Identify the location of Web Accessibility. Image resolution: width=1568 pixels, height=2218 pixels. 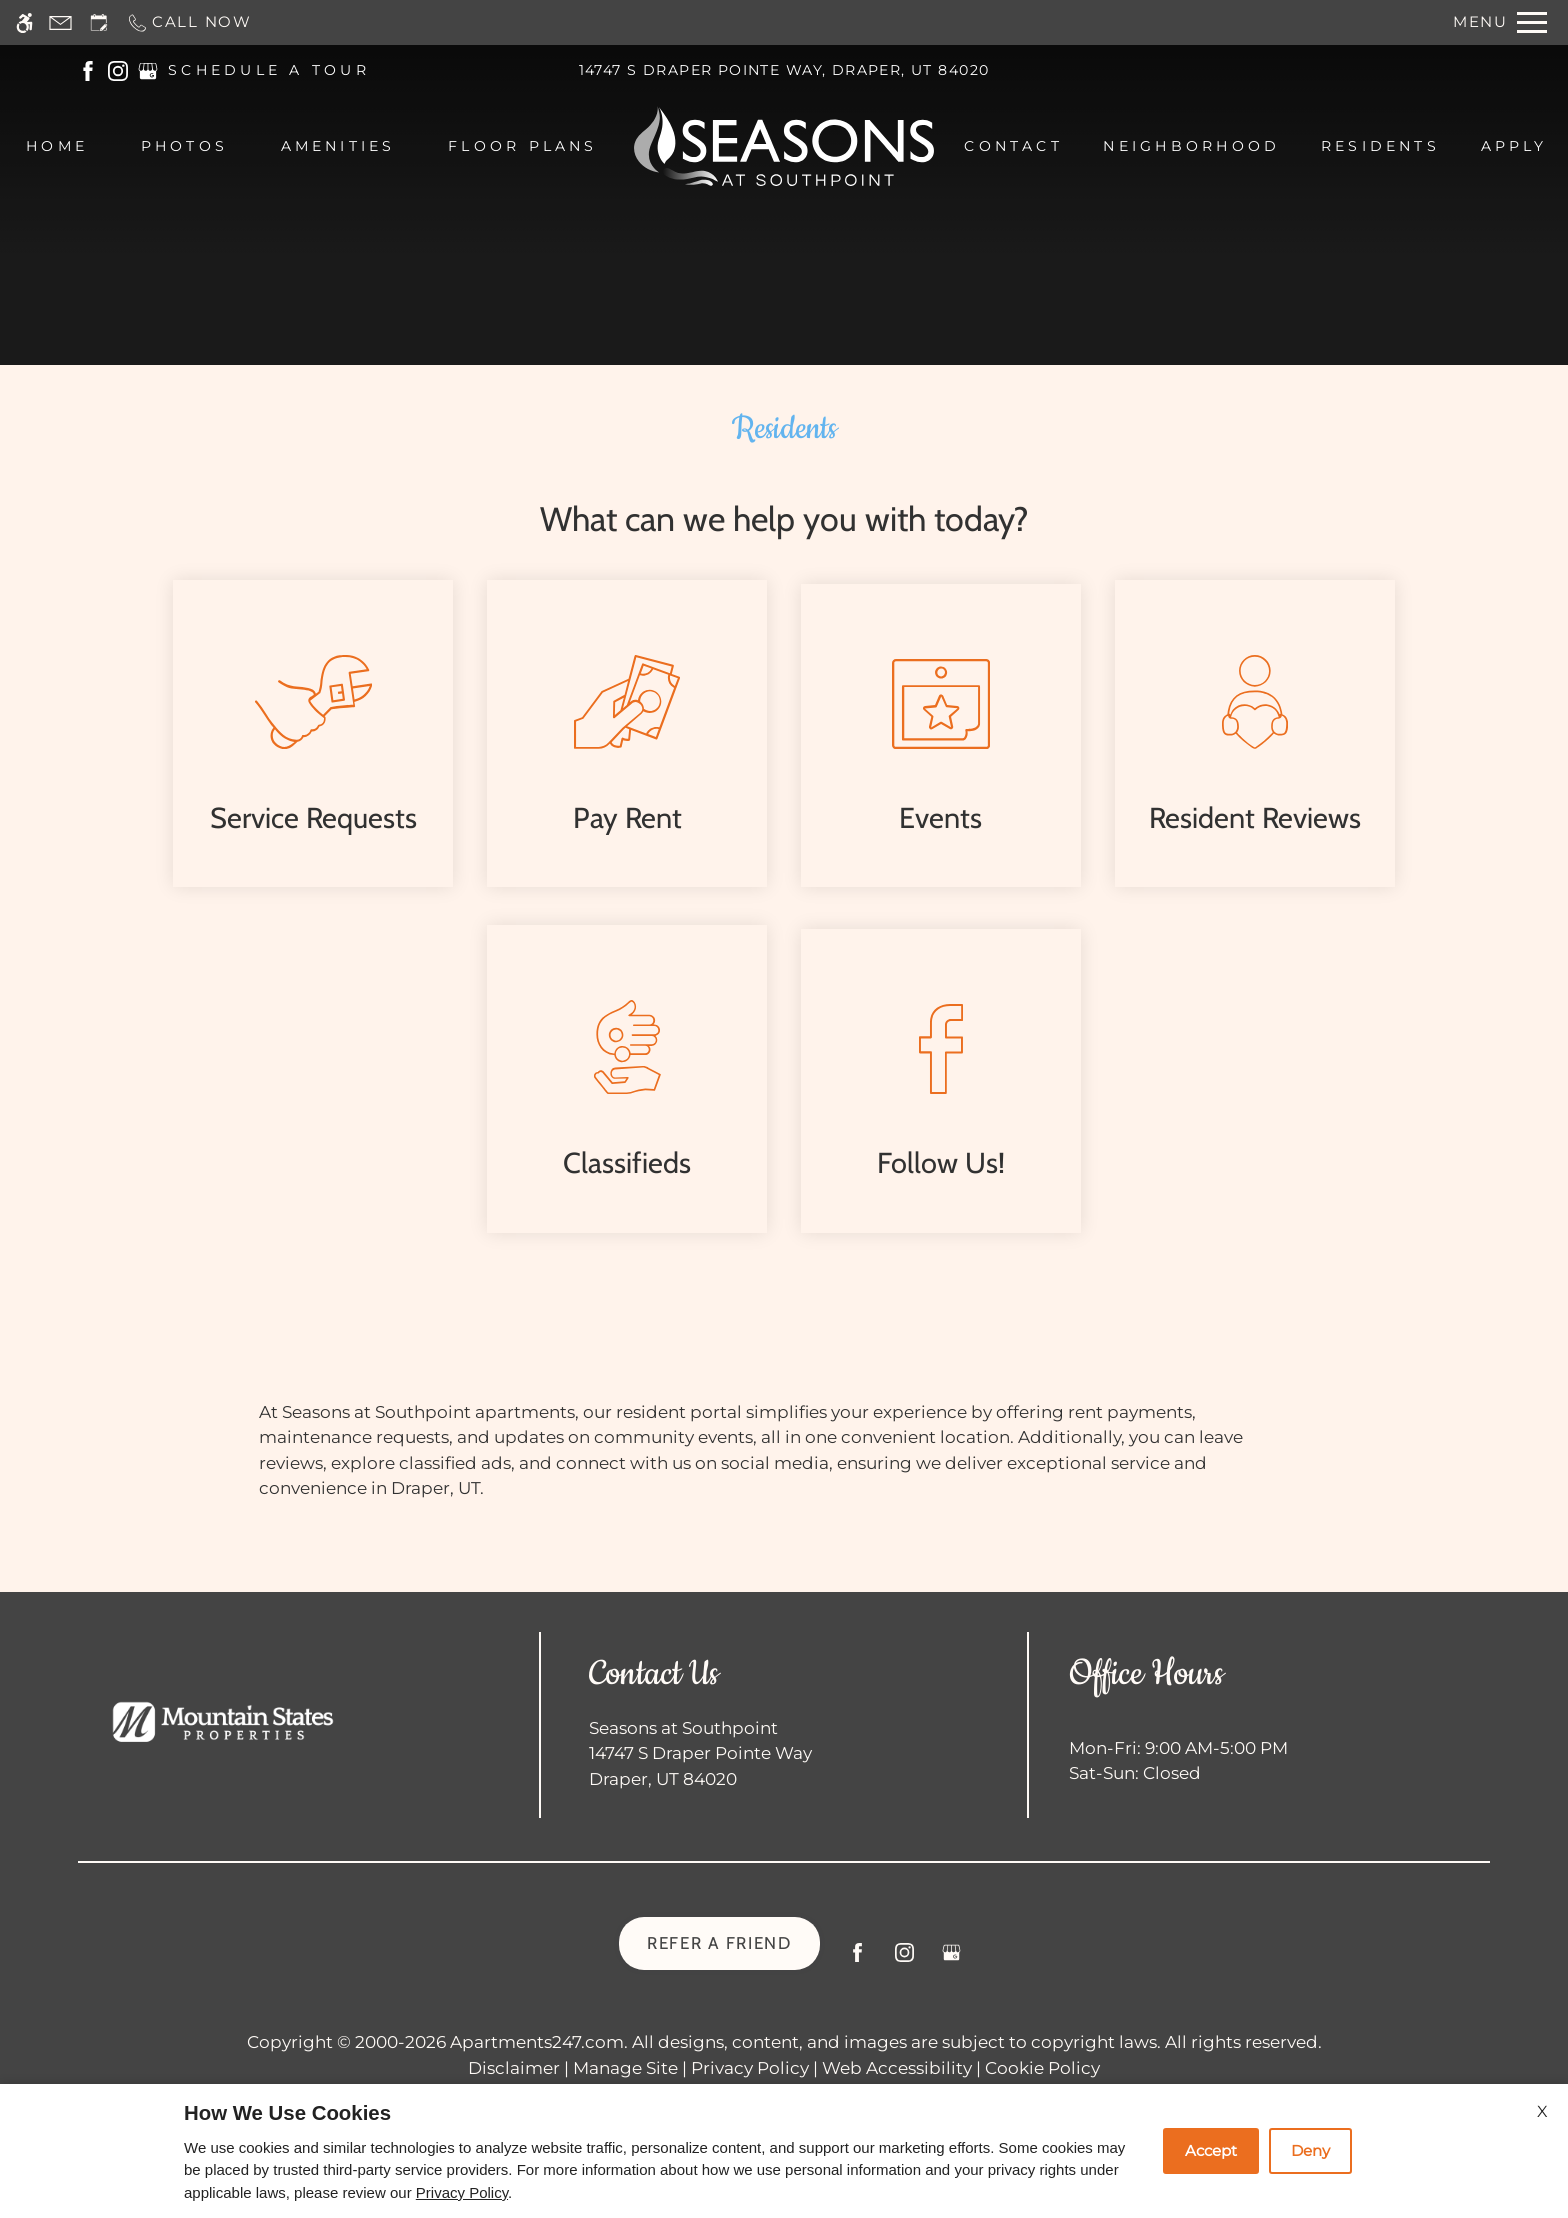
(897, 2068).